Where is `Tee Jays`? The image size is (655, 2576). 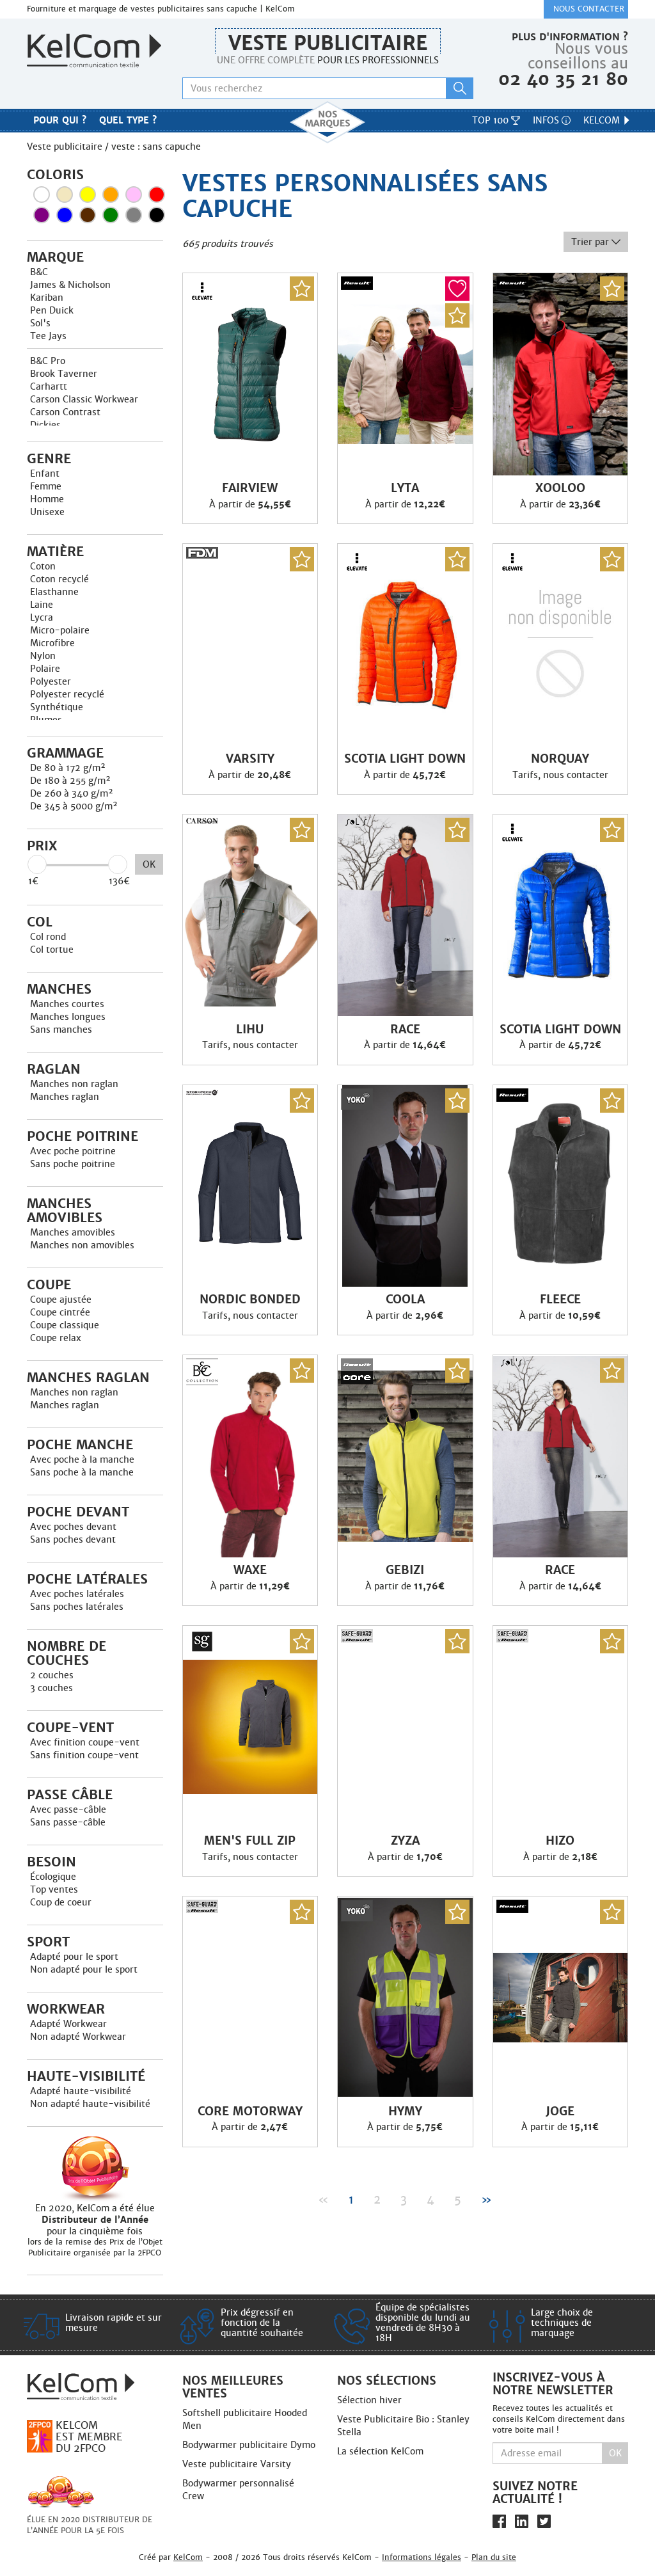 Tee Jays is located at coordinates (48, 336).